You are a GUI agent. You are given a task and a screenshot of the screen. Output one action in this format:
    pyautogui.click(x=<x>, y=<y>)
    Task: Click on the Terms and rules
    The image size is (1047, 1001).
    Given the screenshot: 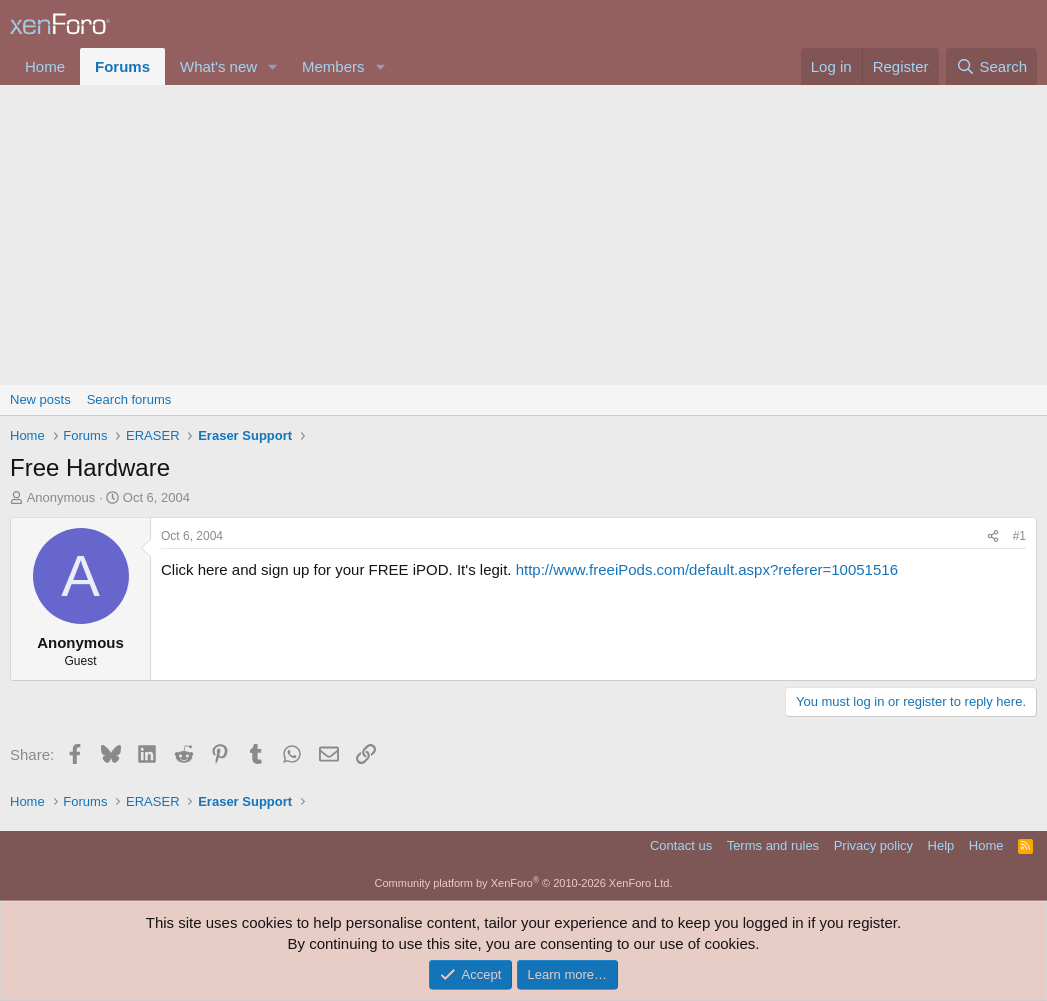 What is the action you would take?
    pyautogui.click(x=773, y=845)
    